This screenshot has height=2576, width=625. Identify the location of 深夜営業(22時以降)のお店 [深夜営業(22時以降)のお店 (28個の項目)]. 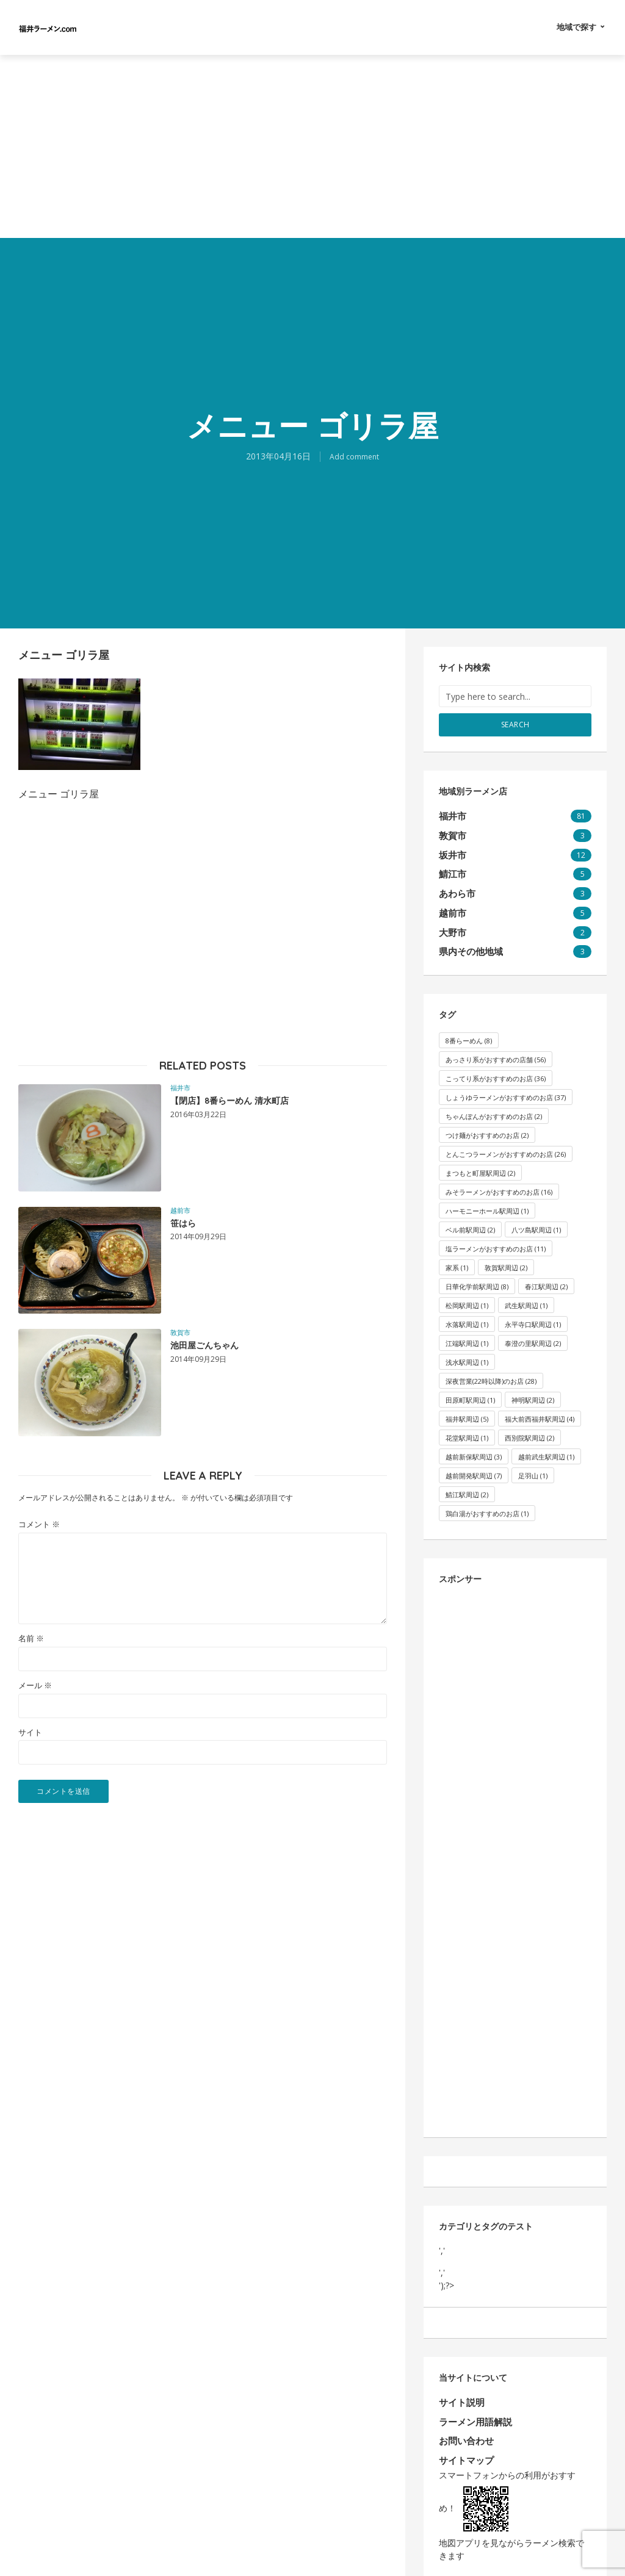
(491, 1367).